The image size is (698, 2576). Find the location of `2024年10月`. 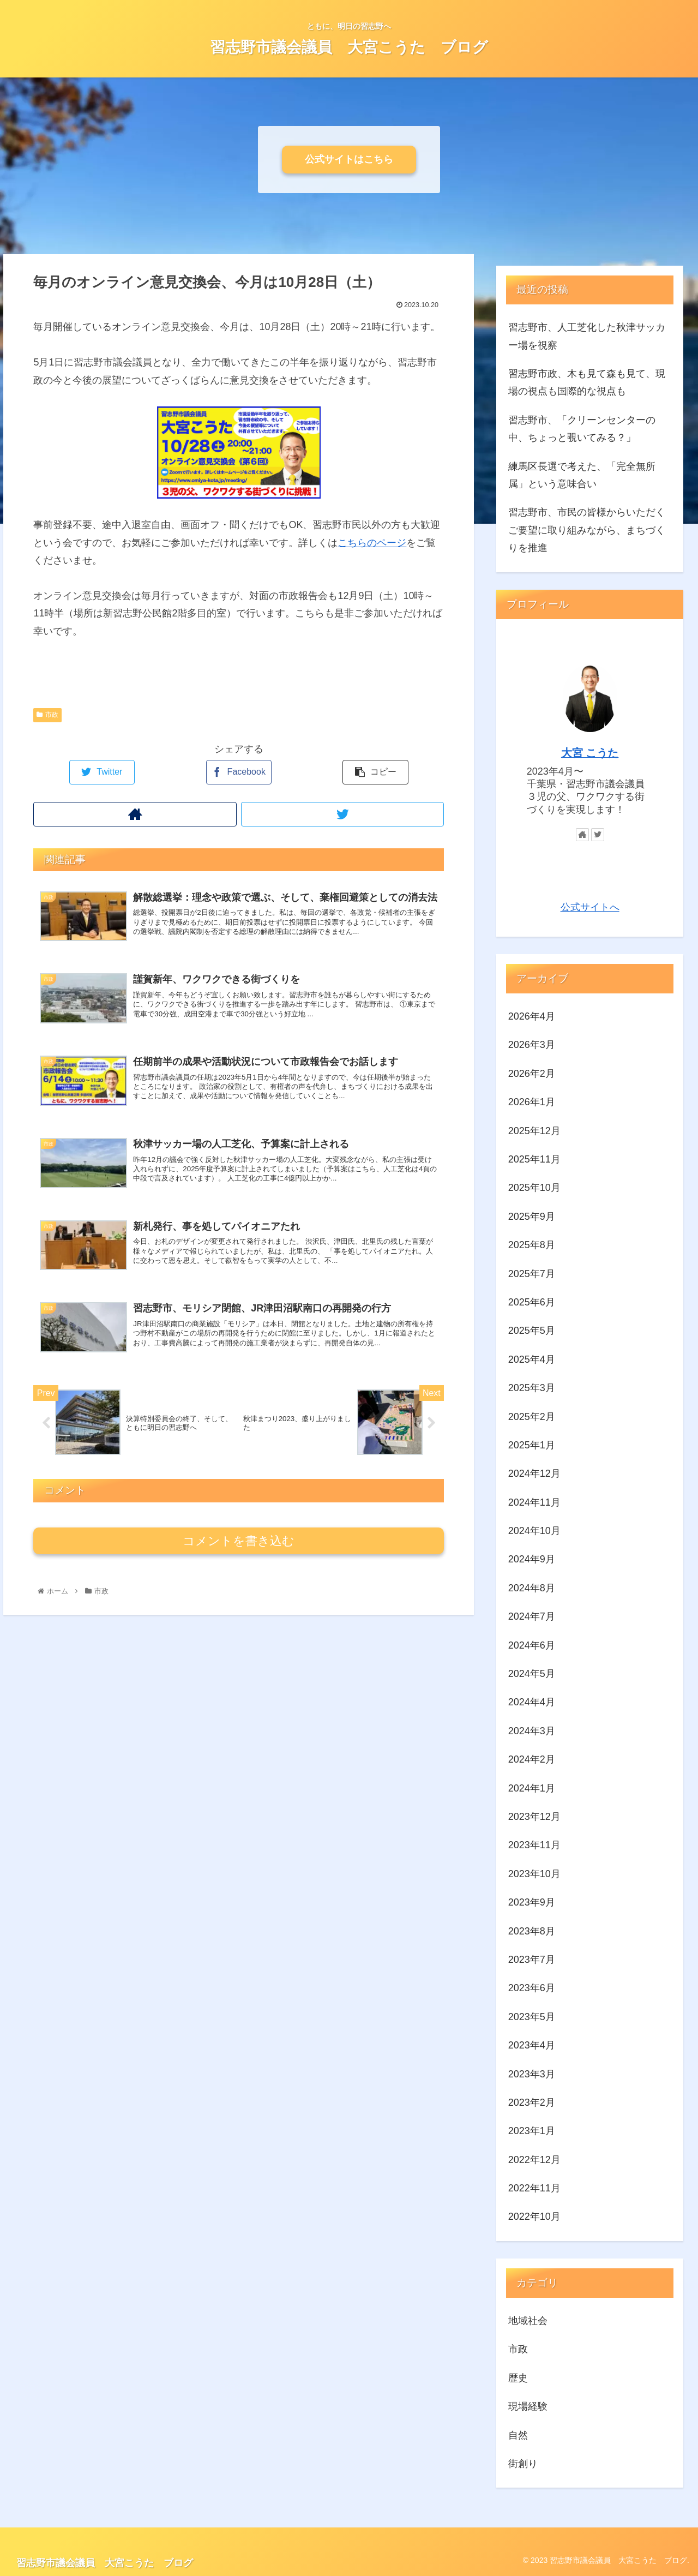

2024年10月 is located at coordinates (534, 1530).